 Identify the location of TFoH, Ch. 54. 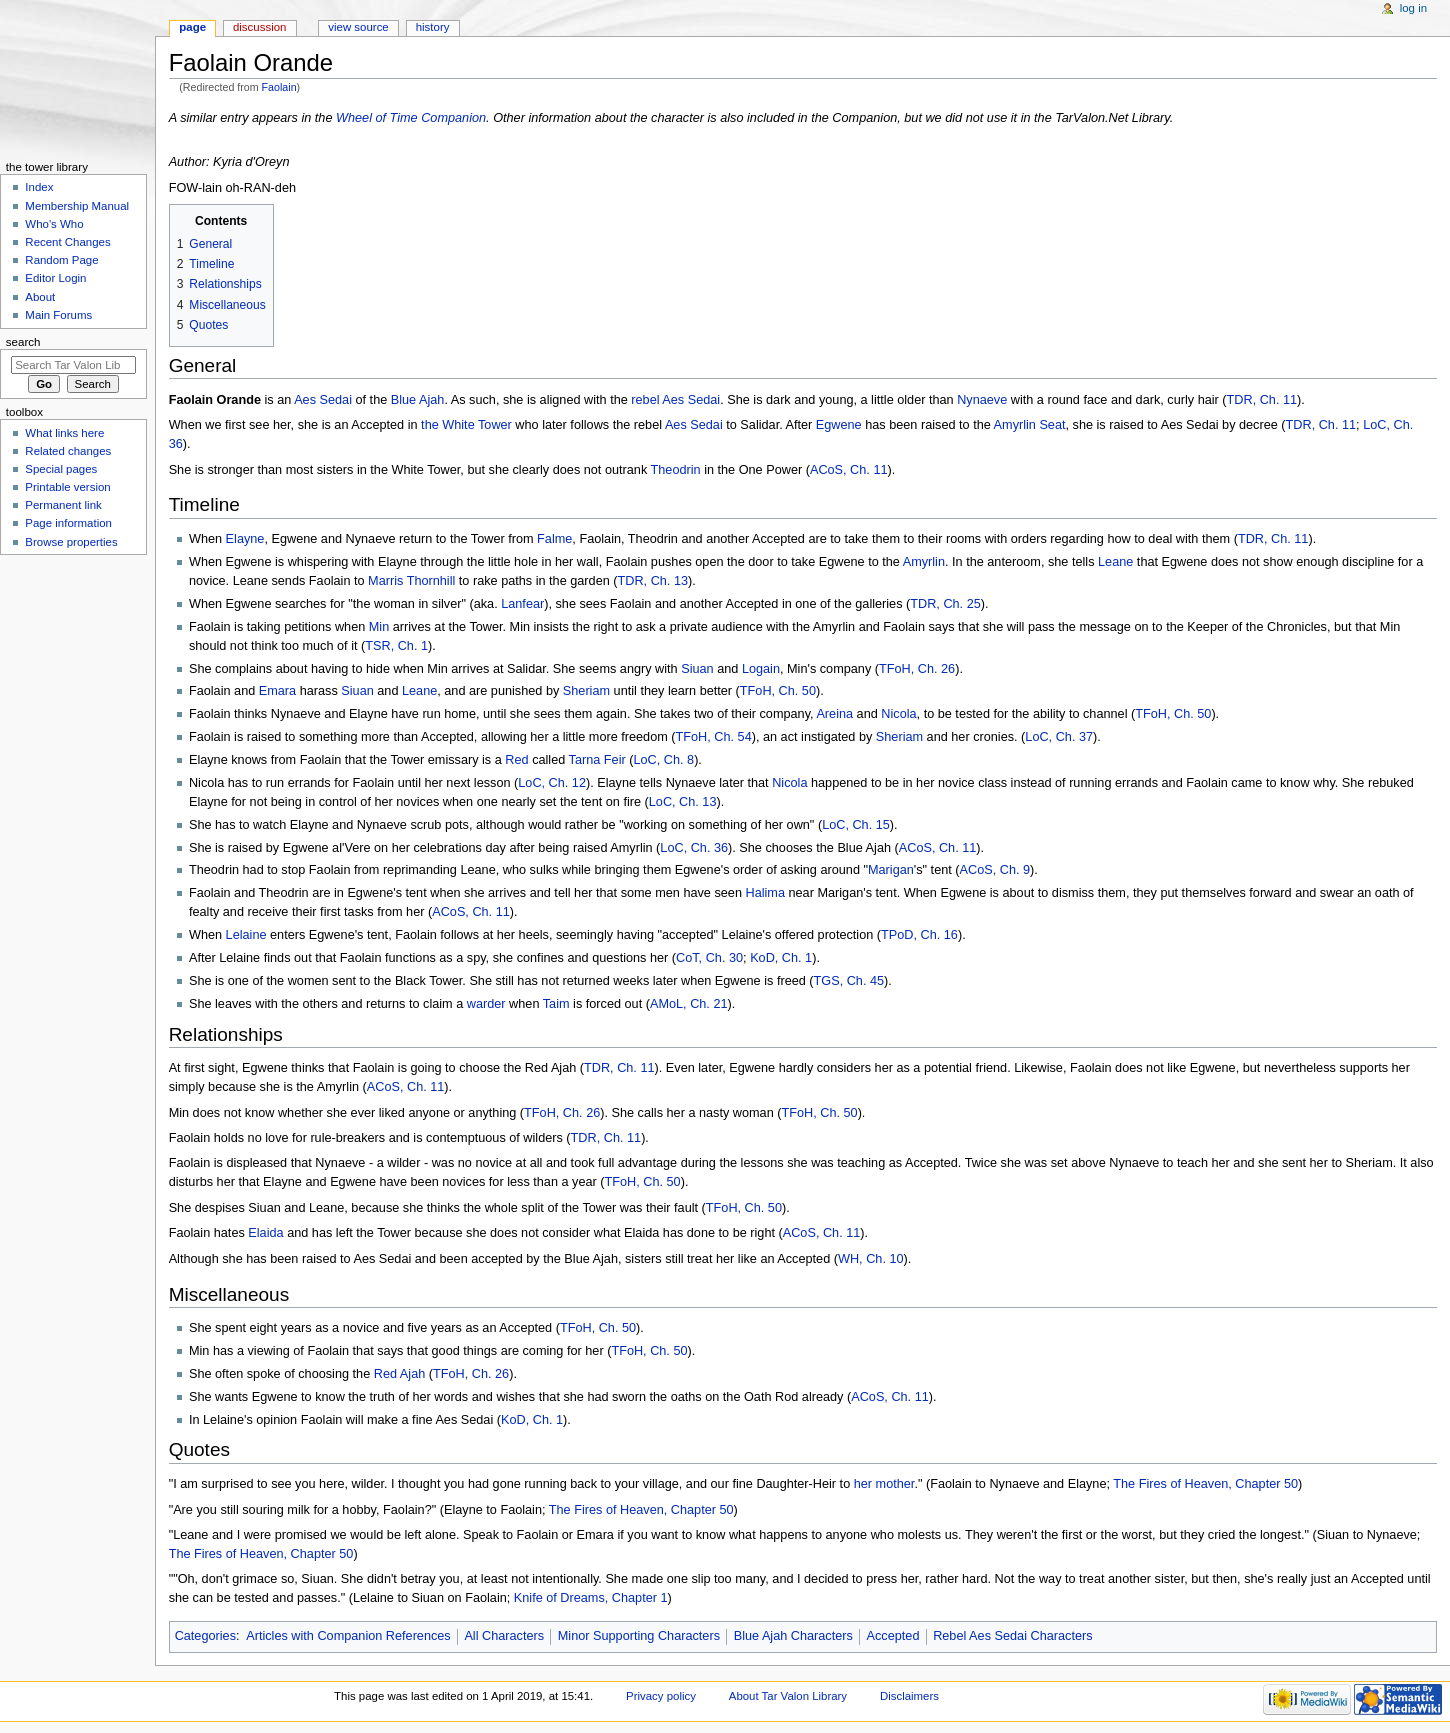
(714, 737).